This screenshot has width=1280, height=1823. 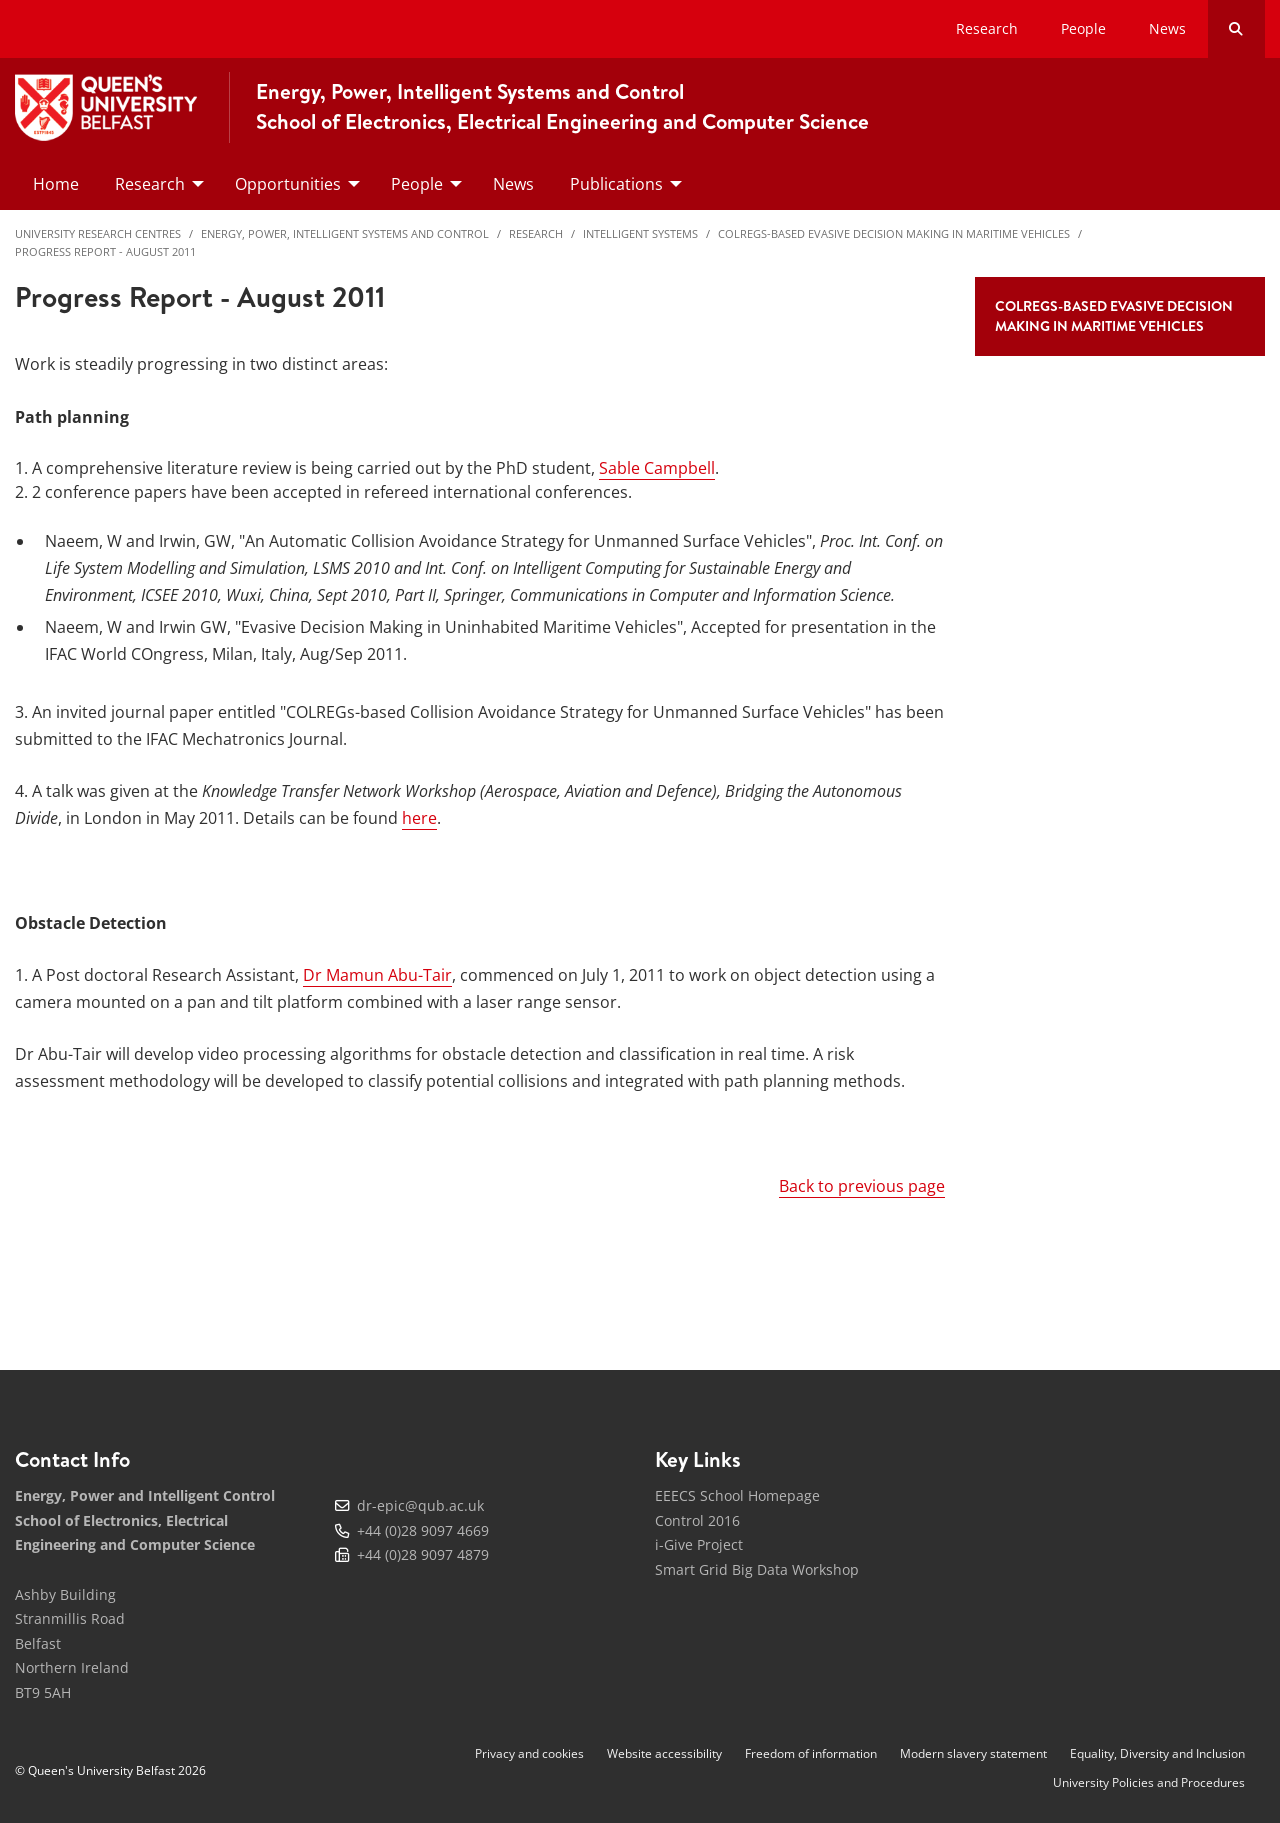 What do you see at coordinates (1149, 1782) in the screenshot?
I see `University Policies and Procedures` at bounding box center [1149, 1782].